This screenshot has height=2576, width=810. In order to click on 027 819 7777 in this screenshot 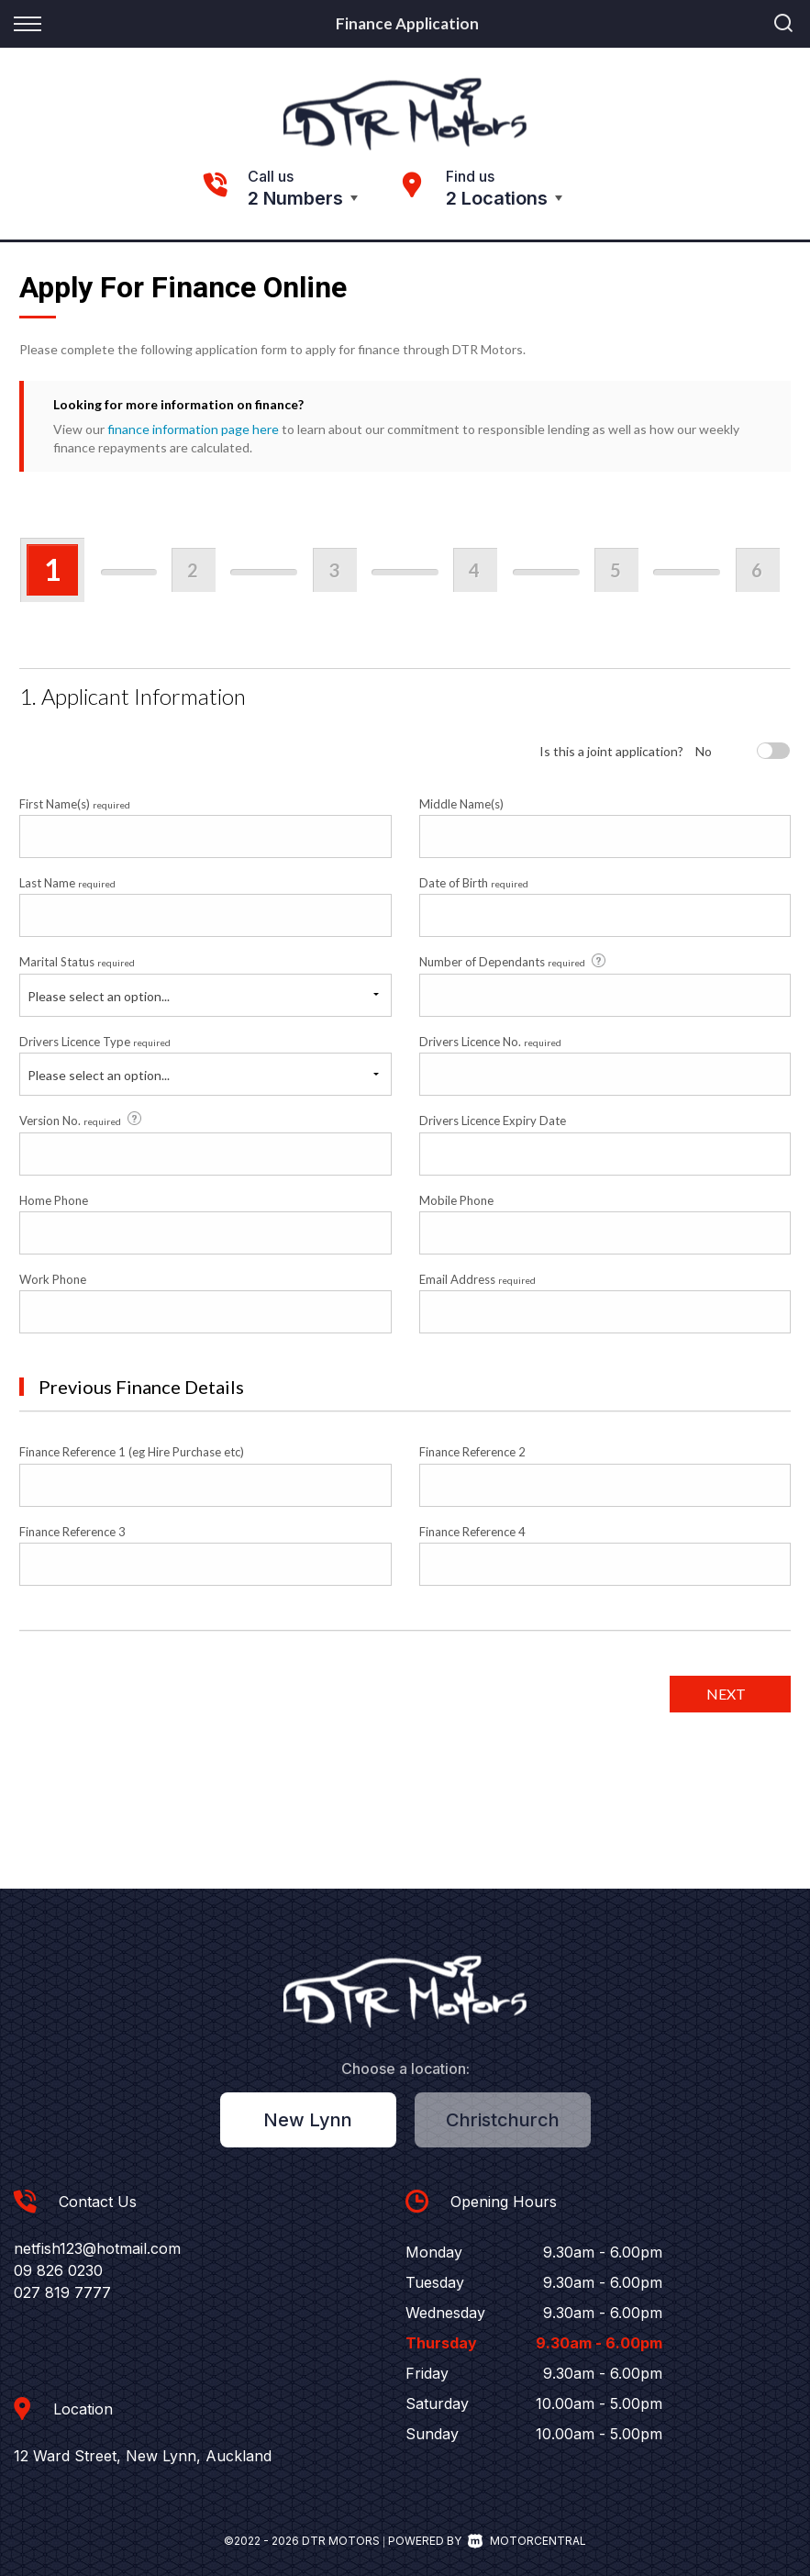, I will do `click(62, 2292)`.